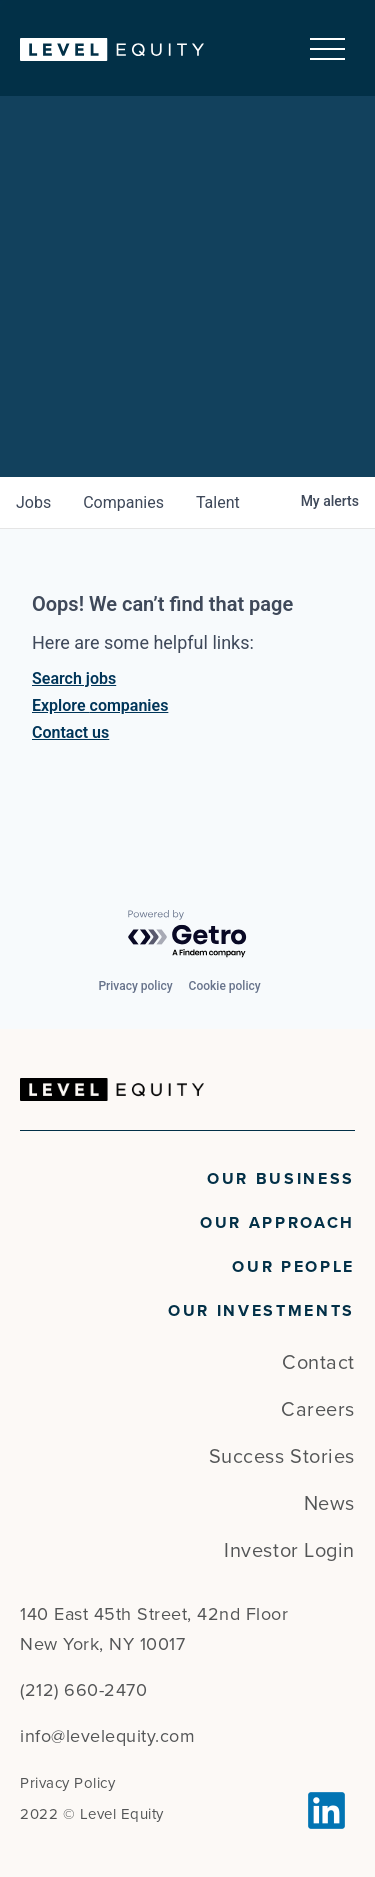 Image resolution: width=375 pixels, height=1877 pixels. Describe the element at coordinates (277, 1223) in the screenshot. I see `Our Approach` at that location.